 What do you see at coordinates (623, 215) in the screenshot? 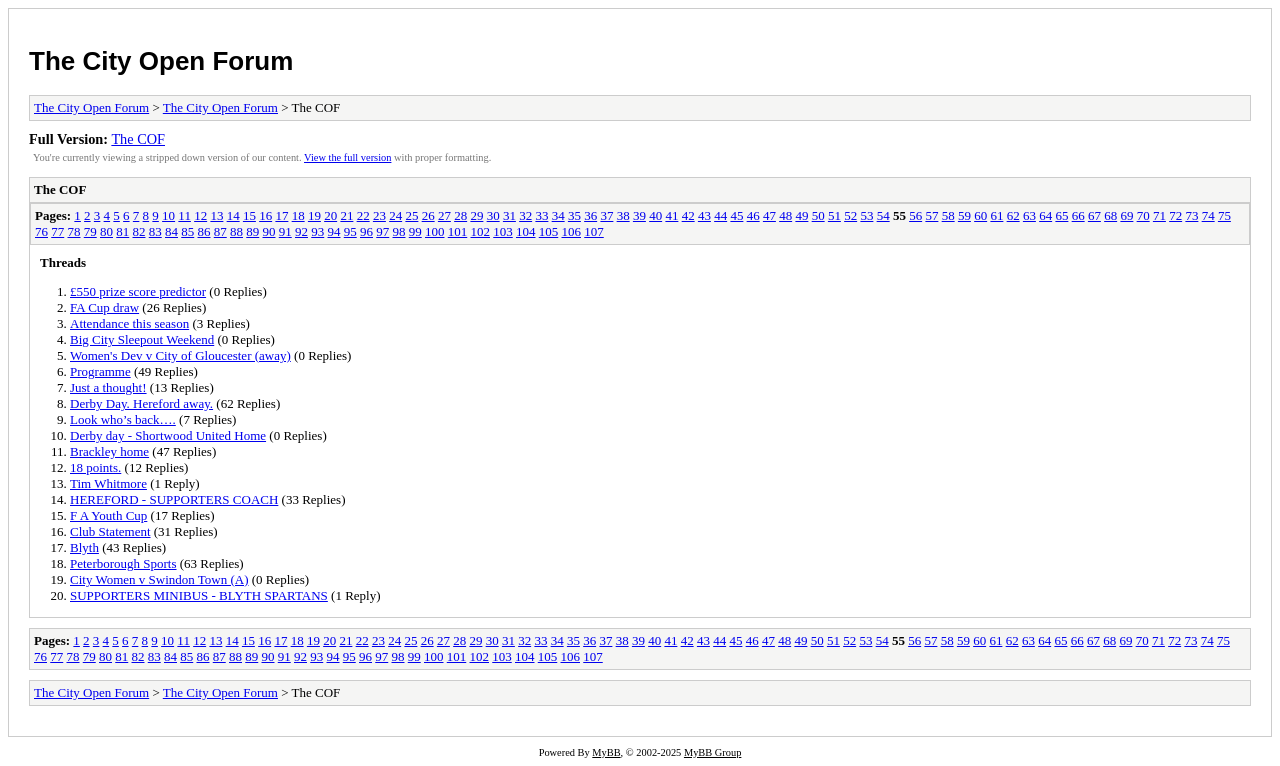
I see `38` at bounding box center [623, 215].